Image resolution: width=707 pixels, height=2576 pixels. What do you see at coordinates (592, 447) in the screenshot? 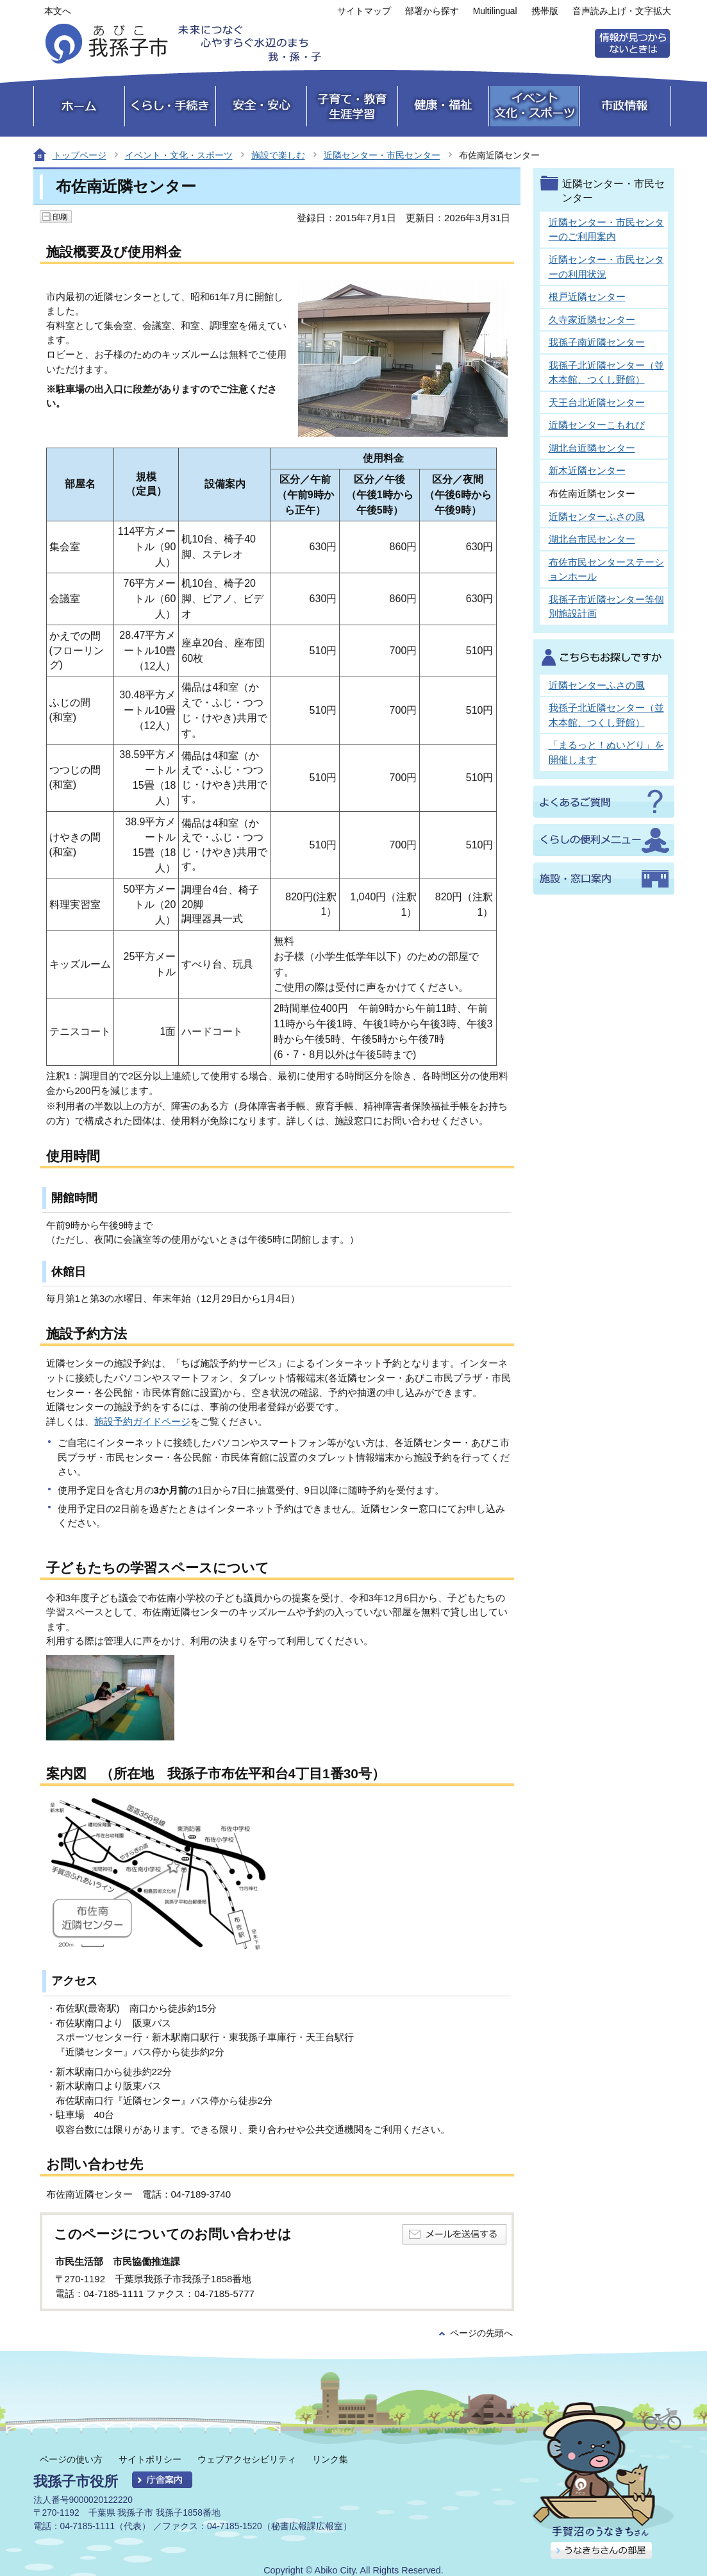
I see `湖北台近隣センター` at bounding box center [592, 447].